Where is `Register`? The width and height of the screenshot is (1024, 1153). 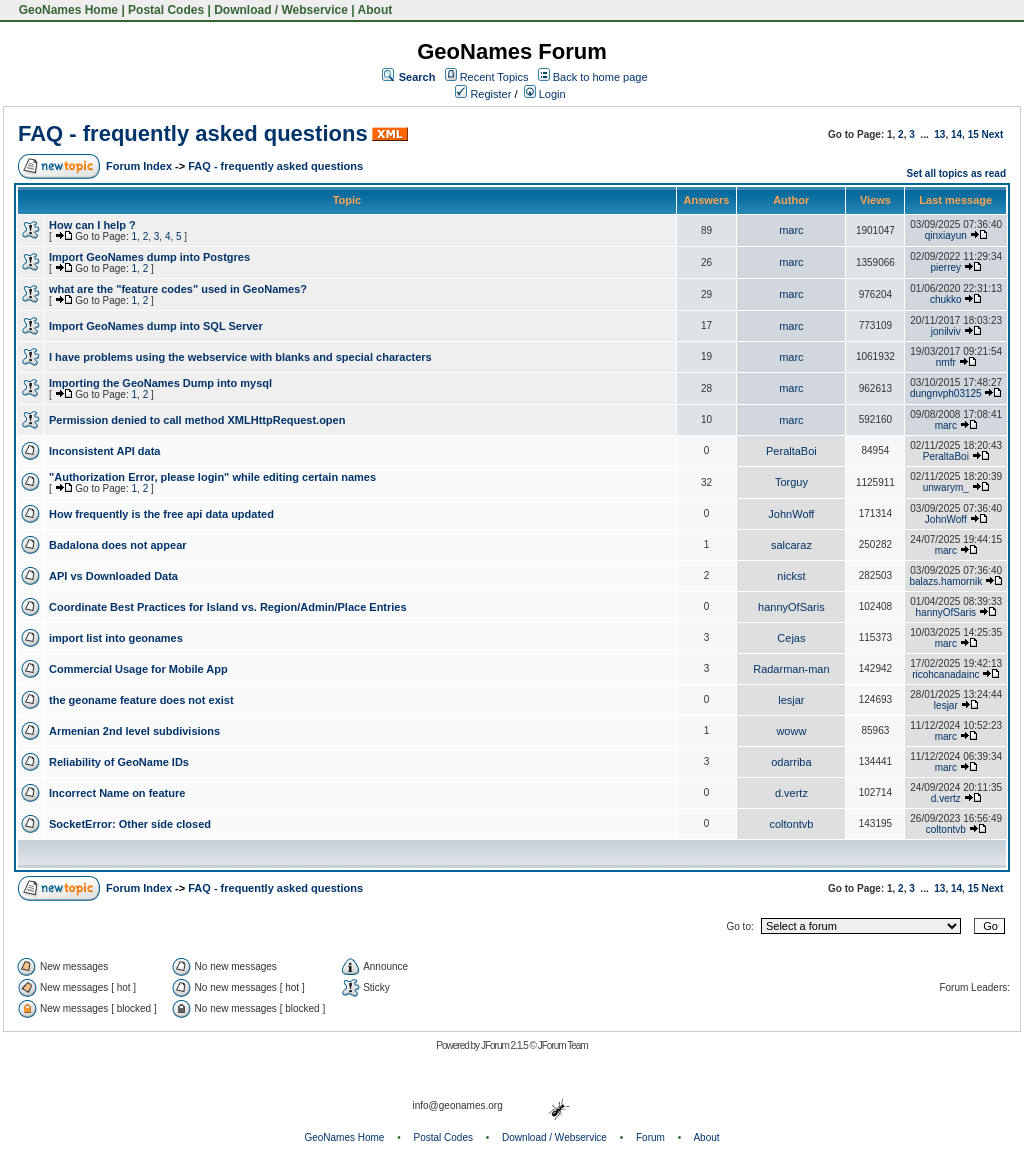
Register is located at coordinates (483, 94).